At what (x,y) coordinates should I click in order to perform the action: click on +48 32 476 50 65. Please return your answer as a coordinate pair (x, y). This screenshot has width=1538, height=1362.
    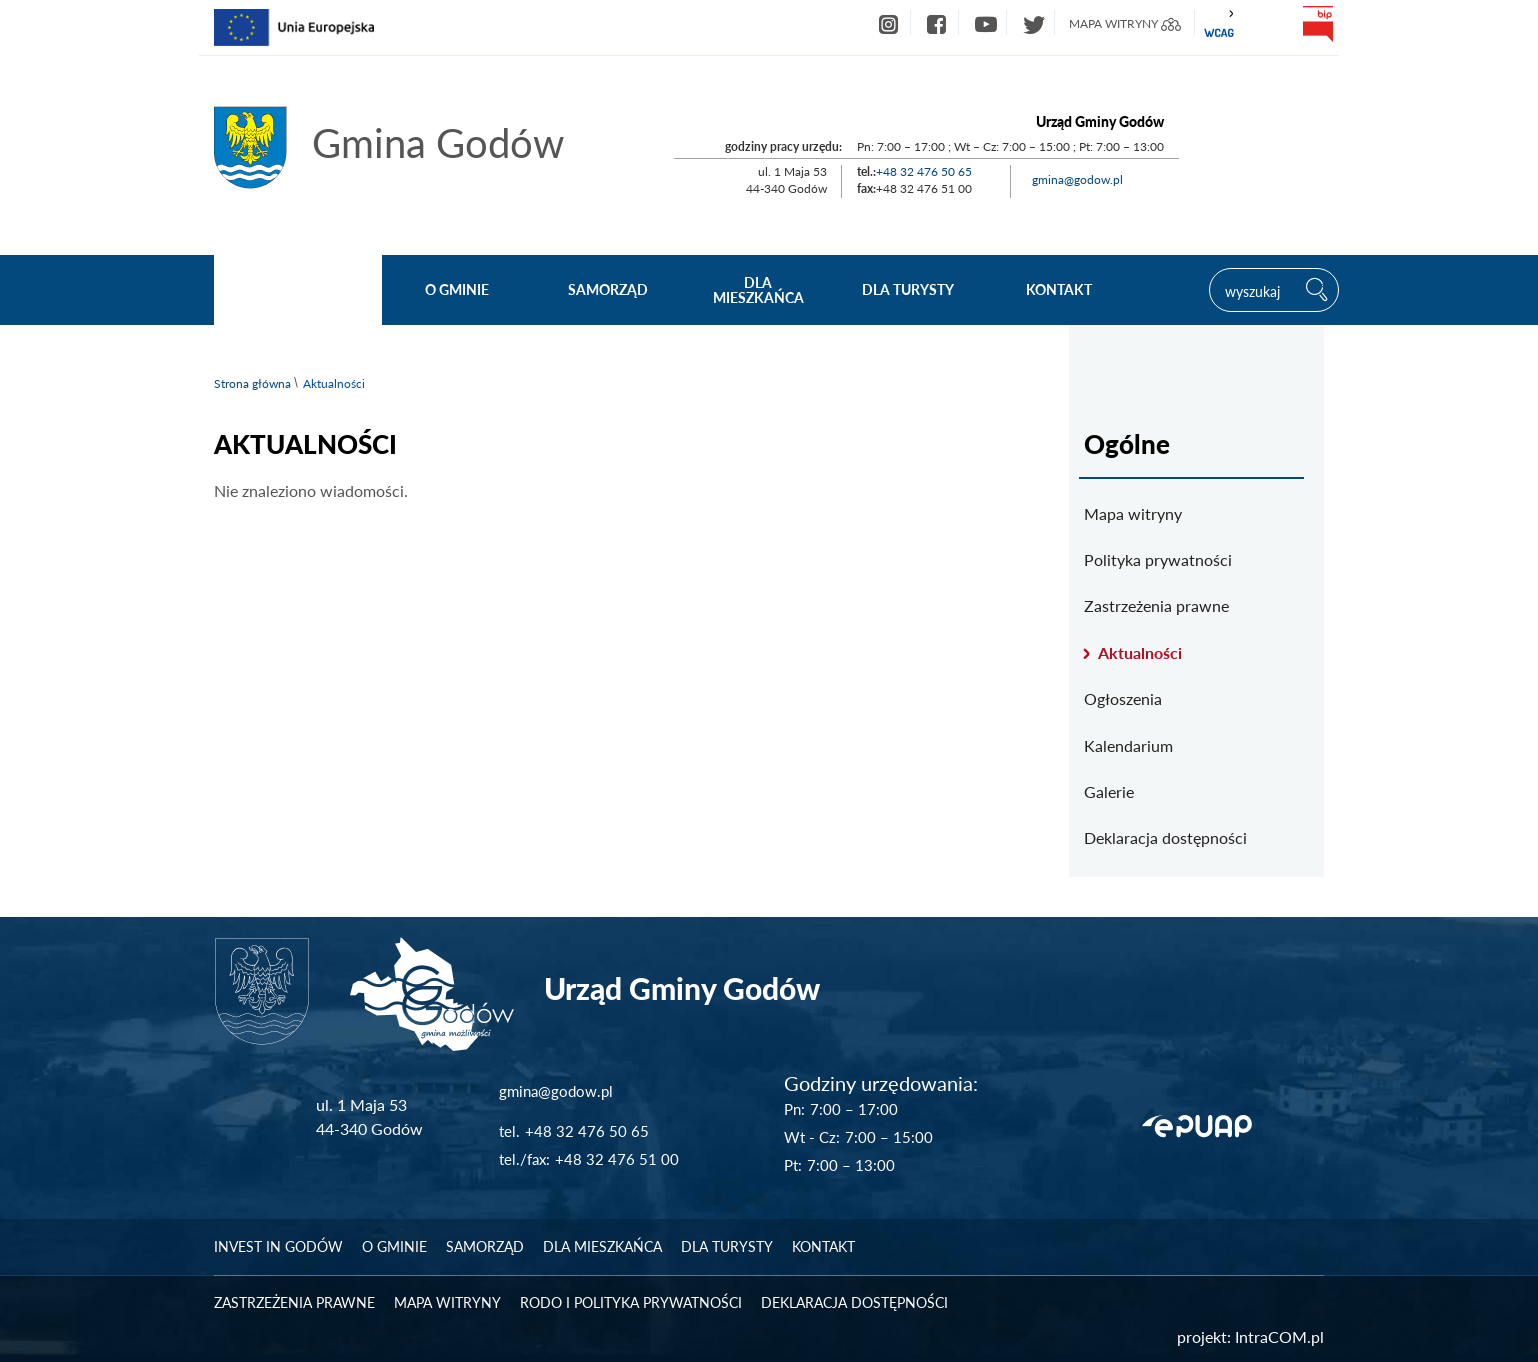
    Looking at the image, I should click on (924, 171).